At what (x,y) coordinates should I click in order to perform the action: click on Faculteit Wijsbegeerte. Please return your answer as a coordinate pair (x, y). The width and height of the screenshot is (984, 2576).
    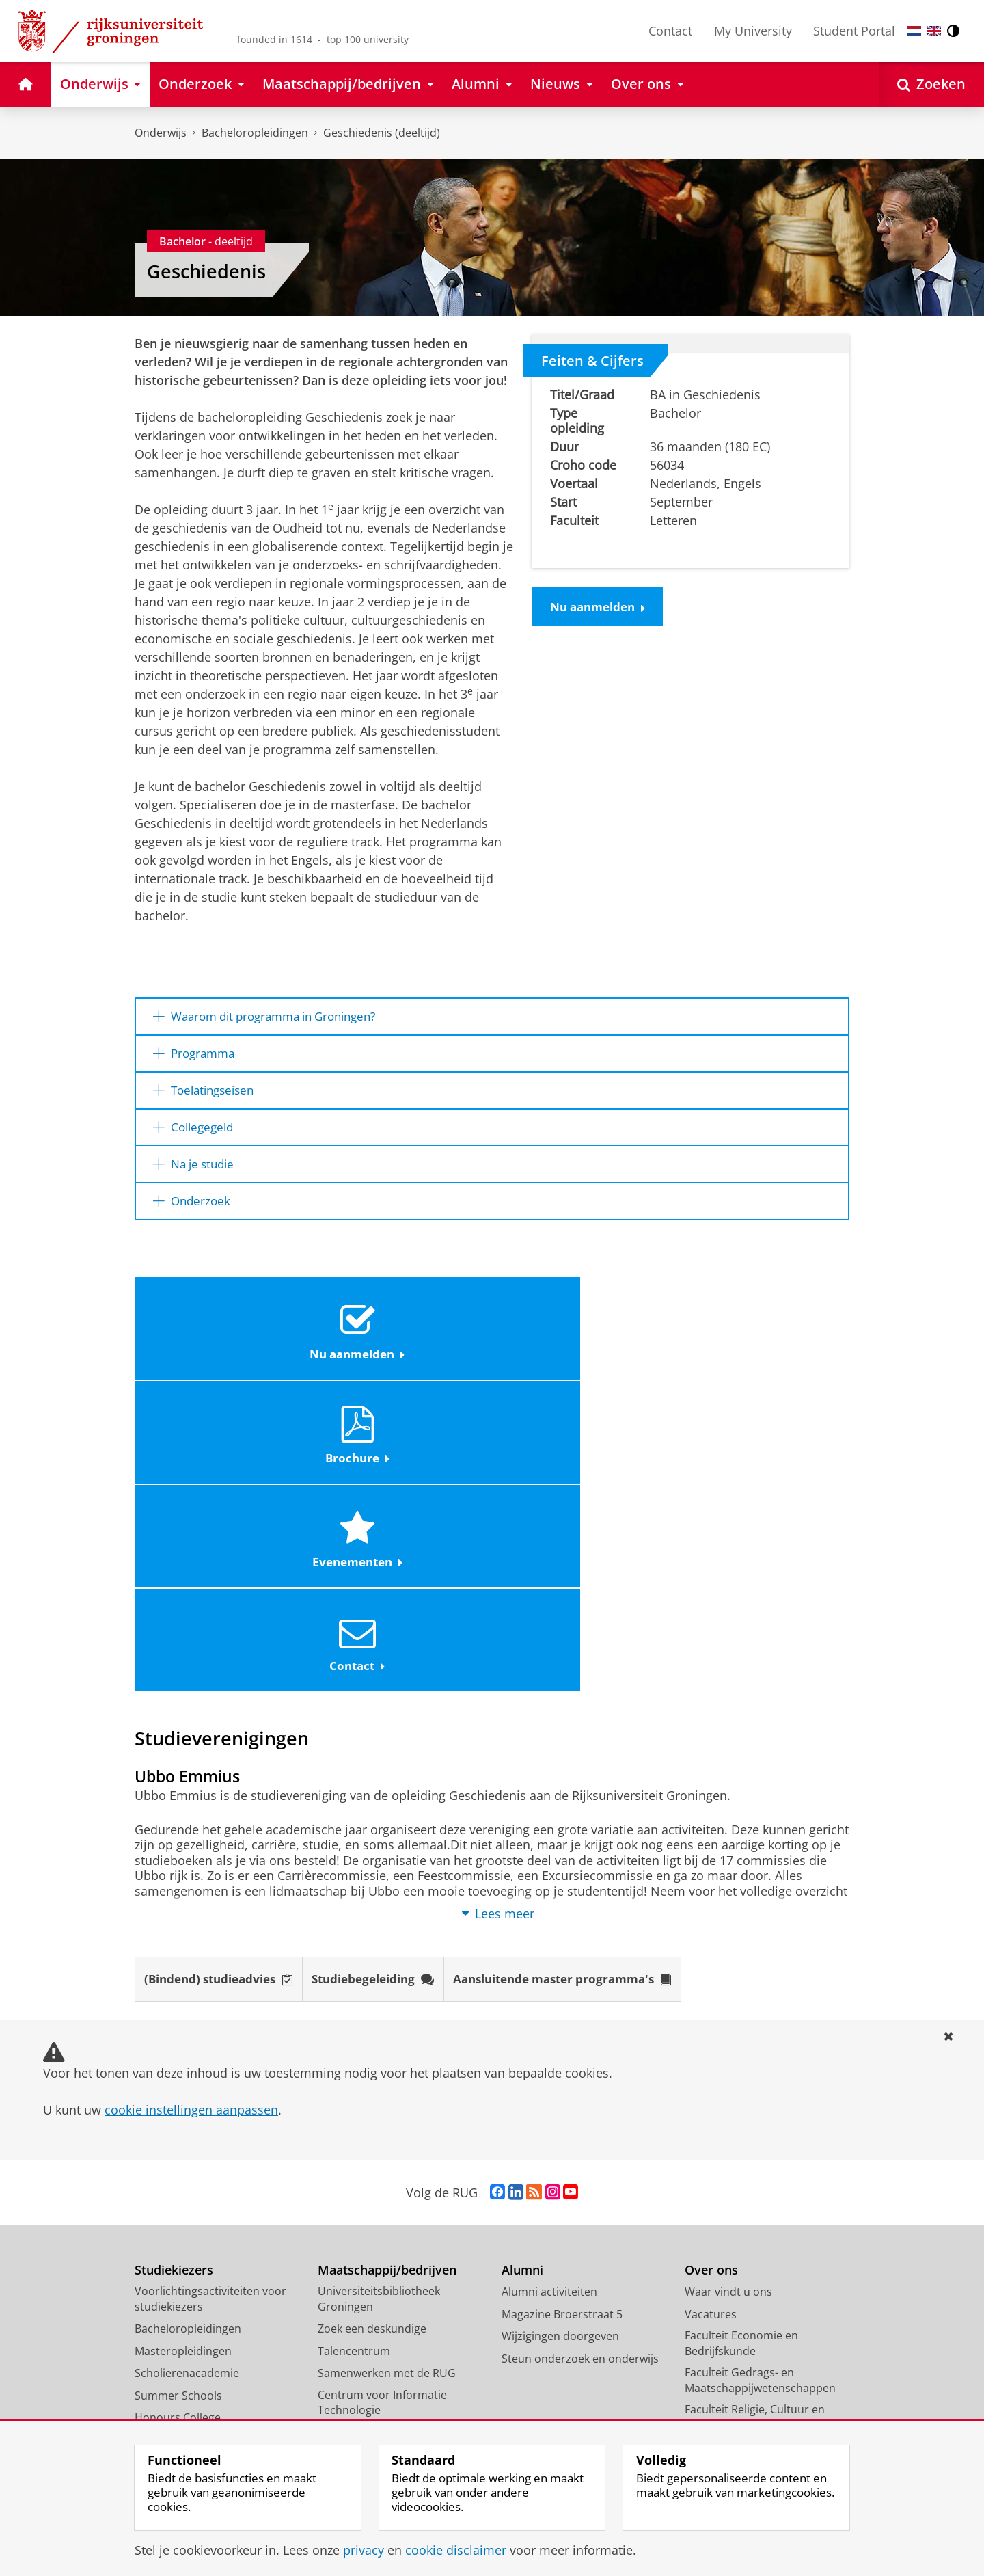
    Looking at the image, I should click on (742, 2271).